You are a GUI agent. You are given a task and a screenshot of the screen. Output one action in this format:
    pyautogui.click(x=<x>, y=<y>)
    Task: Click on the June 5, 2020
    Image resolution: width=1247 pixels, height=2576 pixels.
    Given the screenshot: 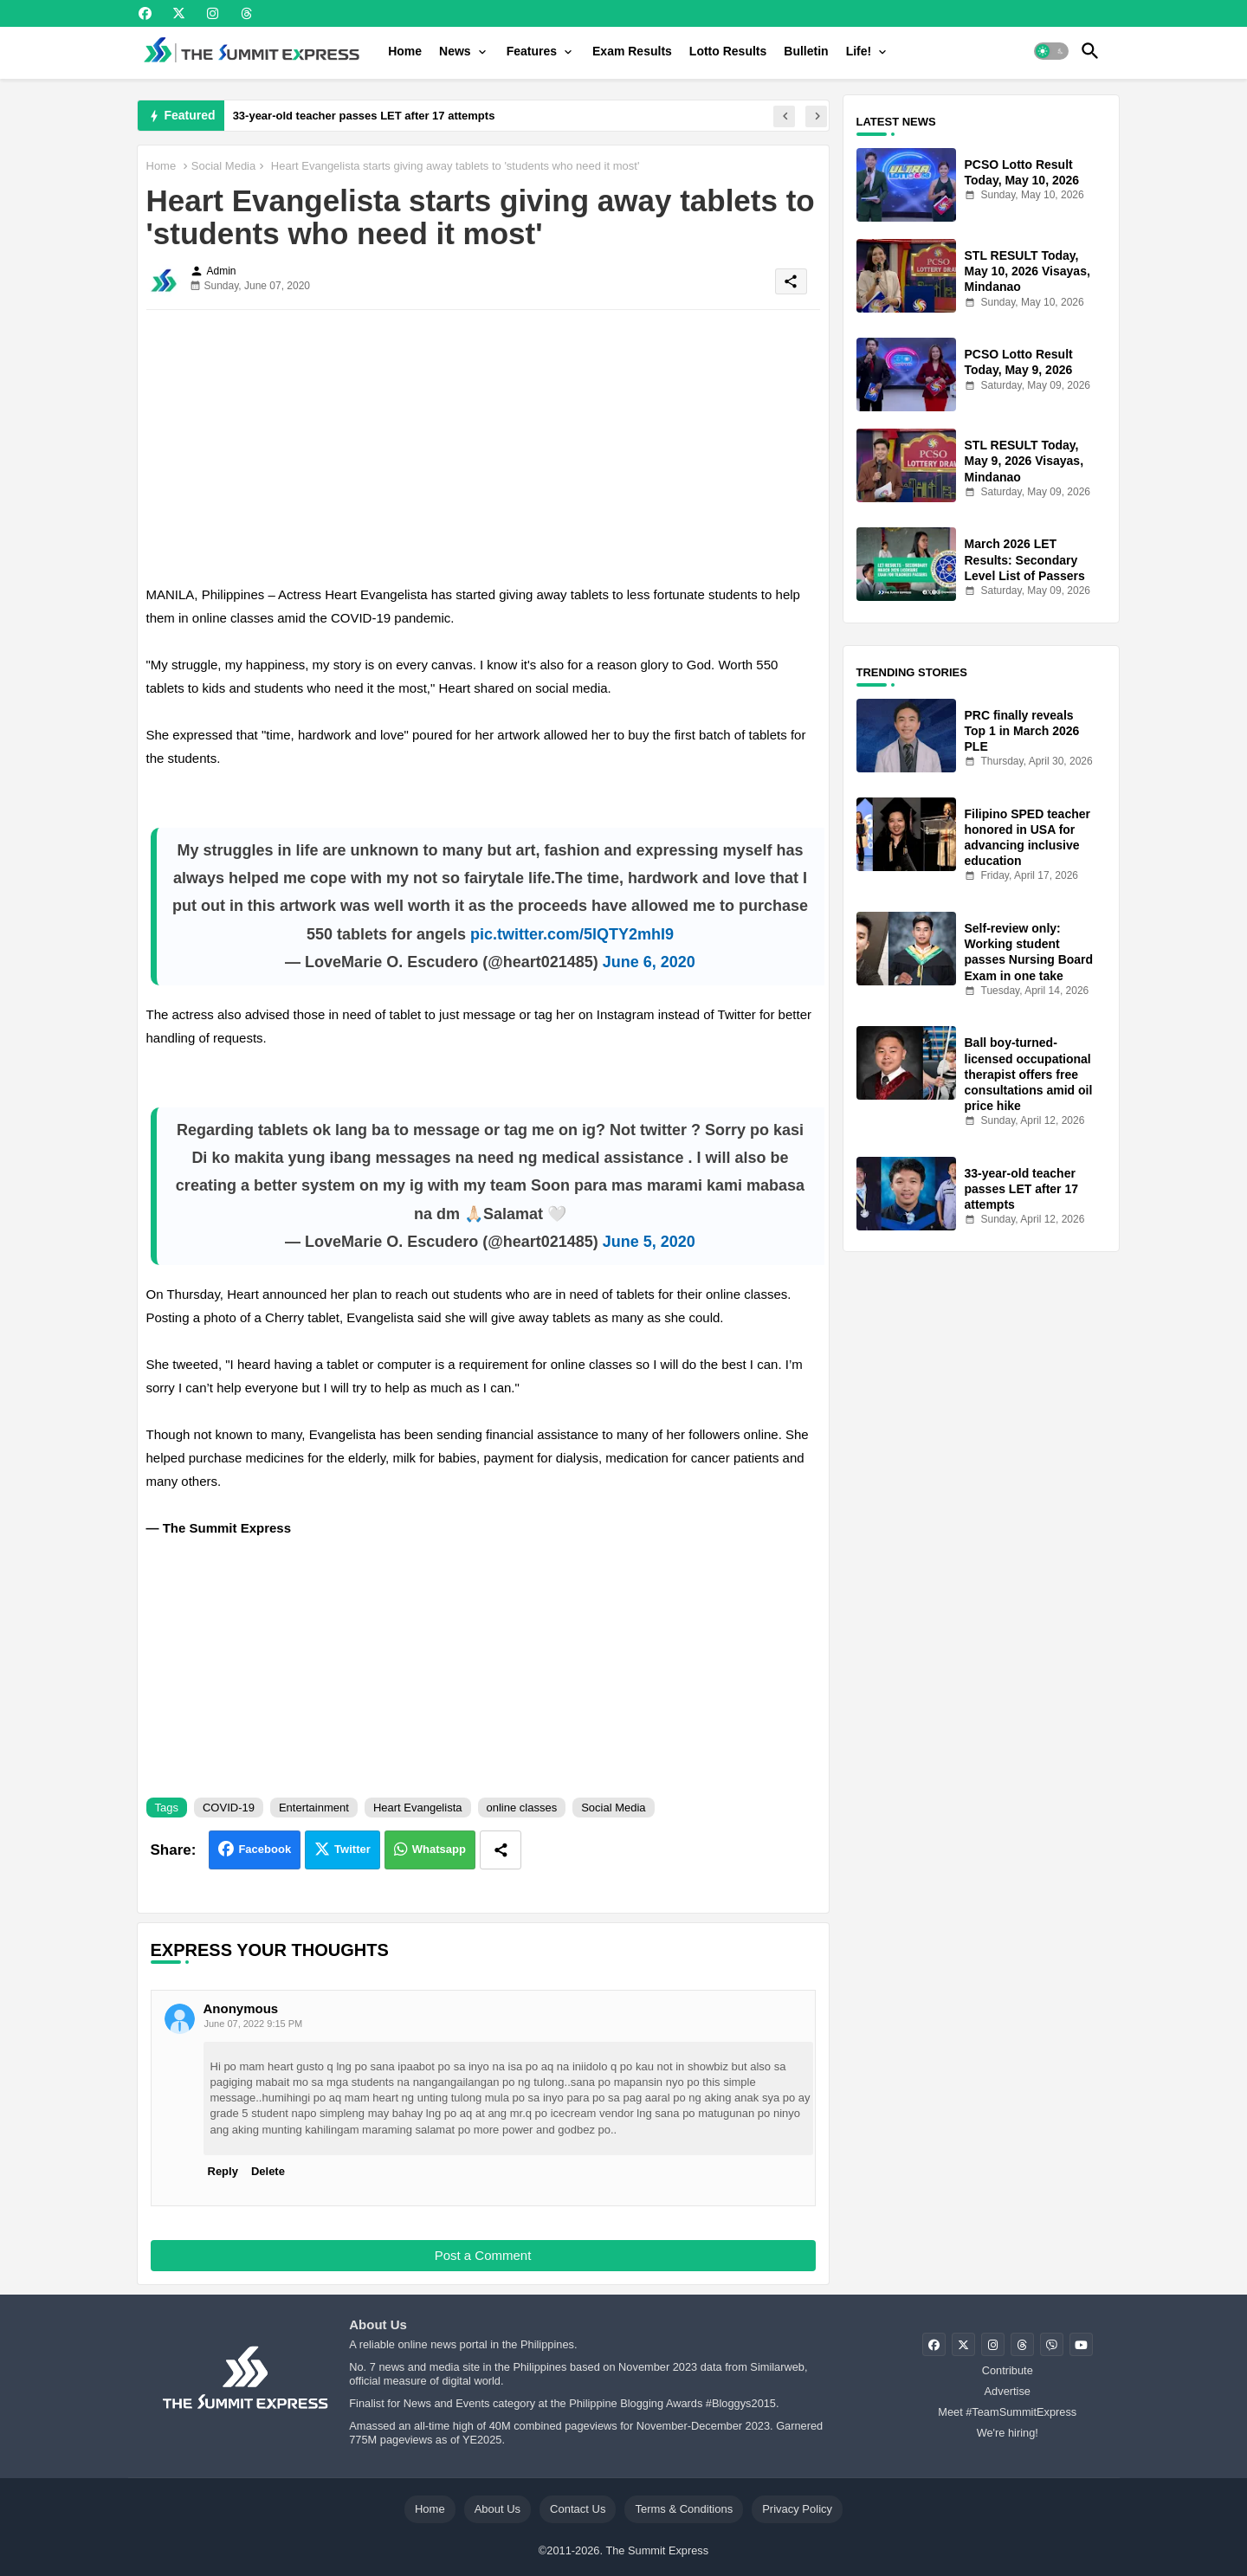 What is the action you would take?
    pyautogui.click(x=649, y=1241)
    